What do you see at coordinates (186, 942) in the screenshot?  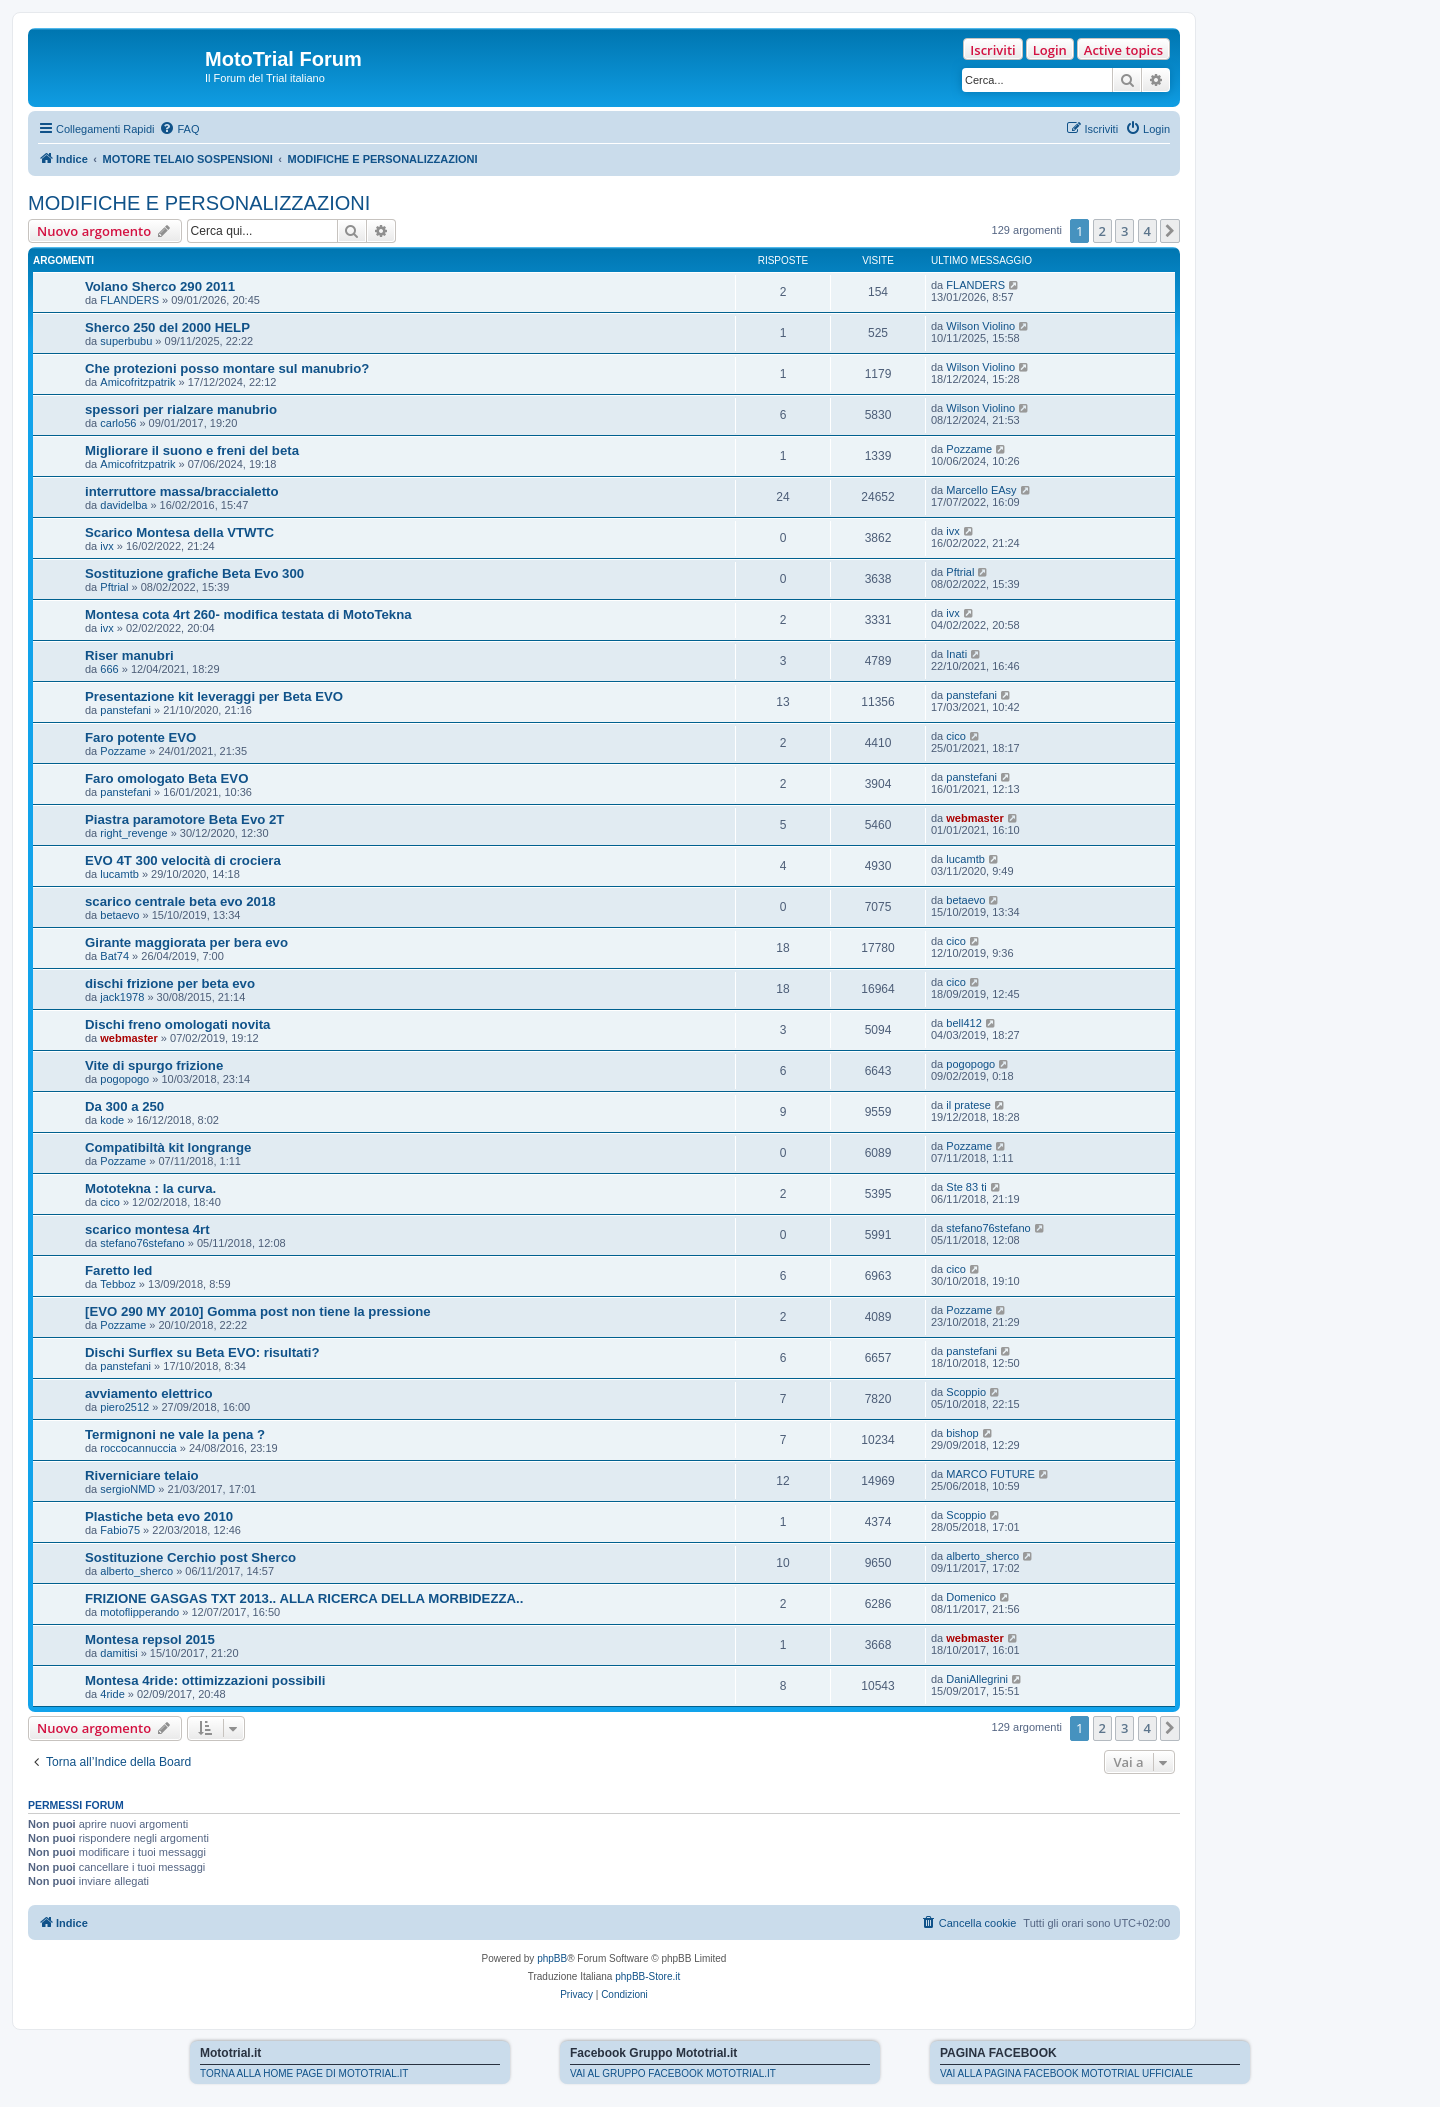 I see `Girante maggiorata per bera evo` at bounding box center [186, 942].